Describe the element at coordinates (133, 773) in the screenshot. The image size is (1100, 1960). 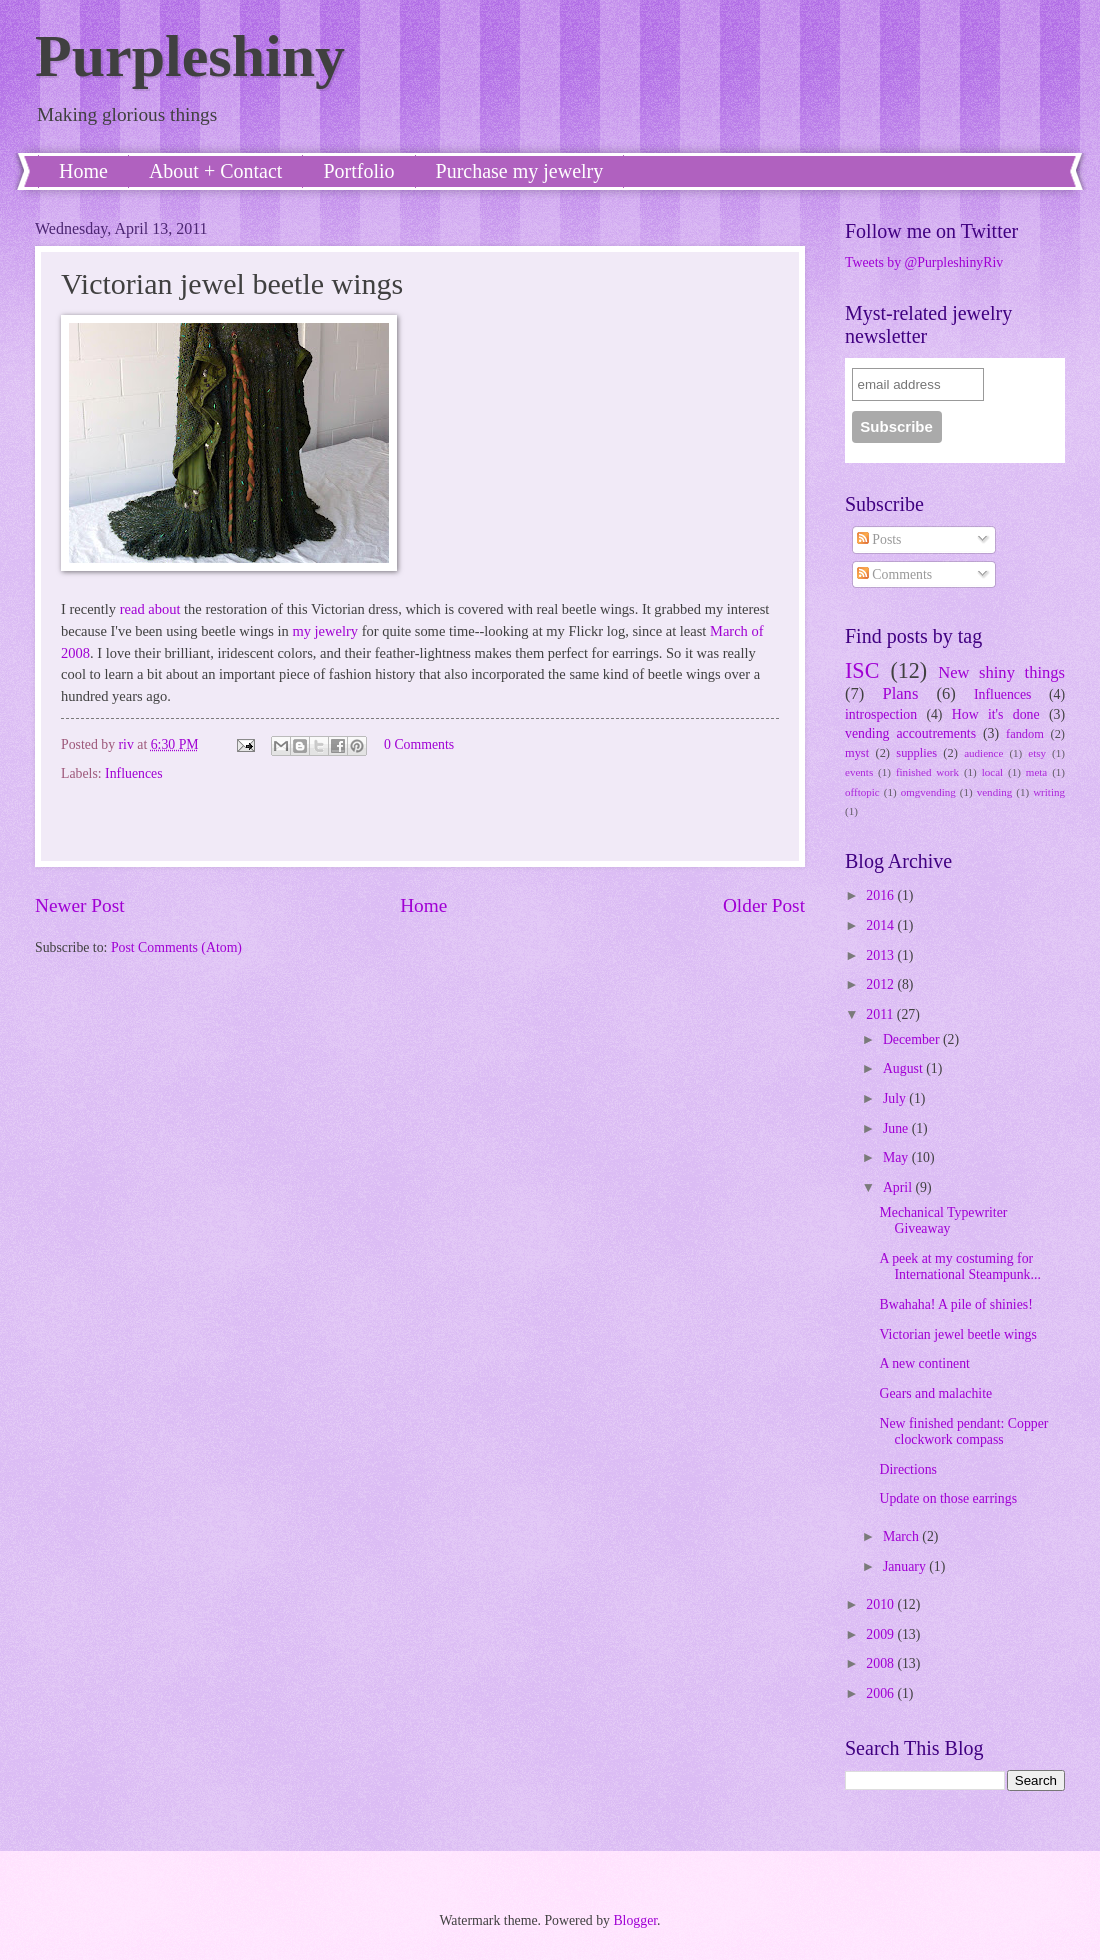
I see `Influences` at that location.